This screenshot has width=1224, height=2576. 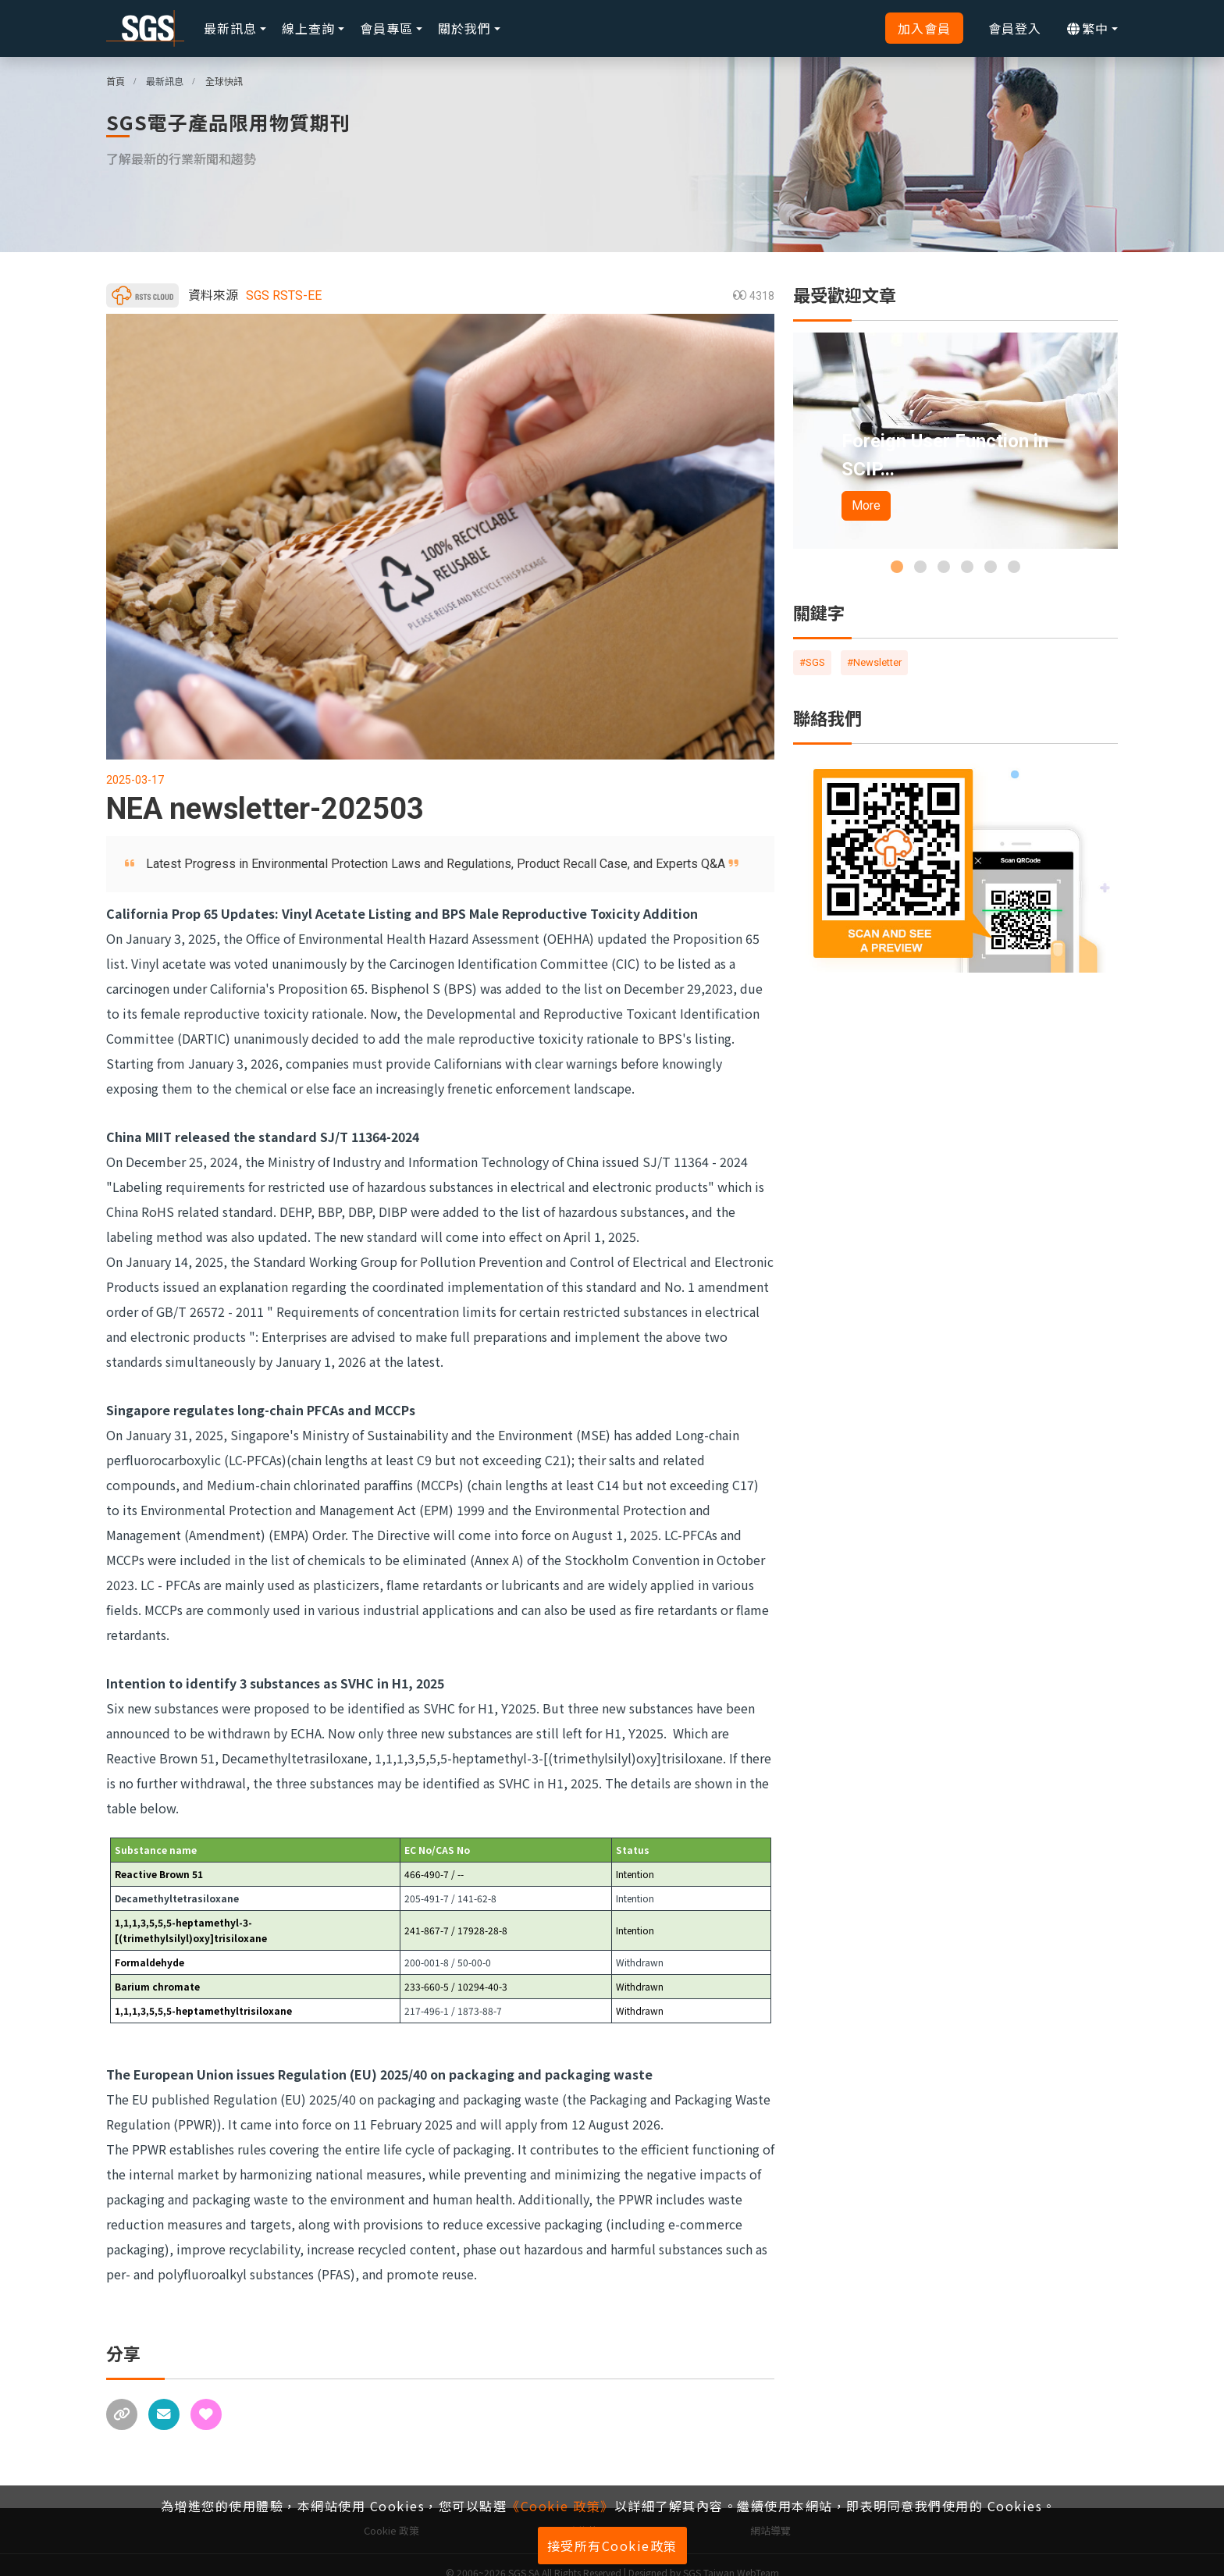 What do you see at coordinates (206, 2407) in the screenshot?
I see `[收藏]` at bounding box center [206, 2407].